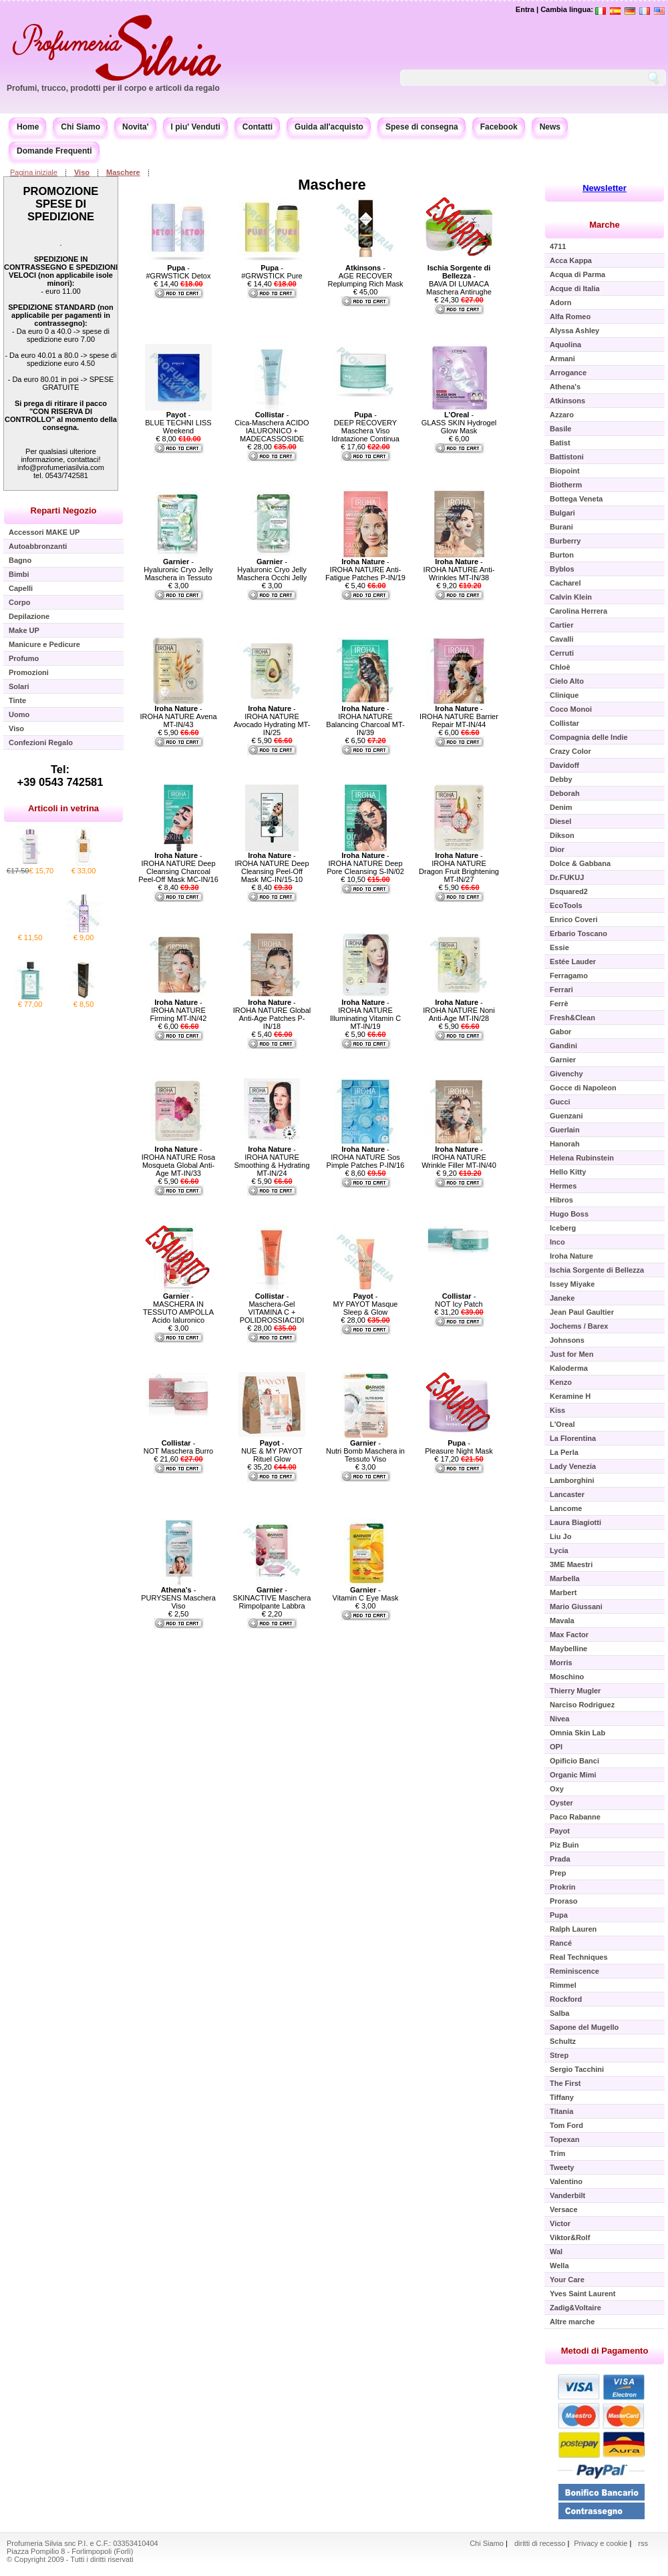  I want to click on I piu' Venduti, so click(195, 127).